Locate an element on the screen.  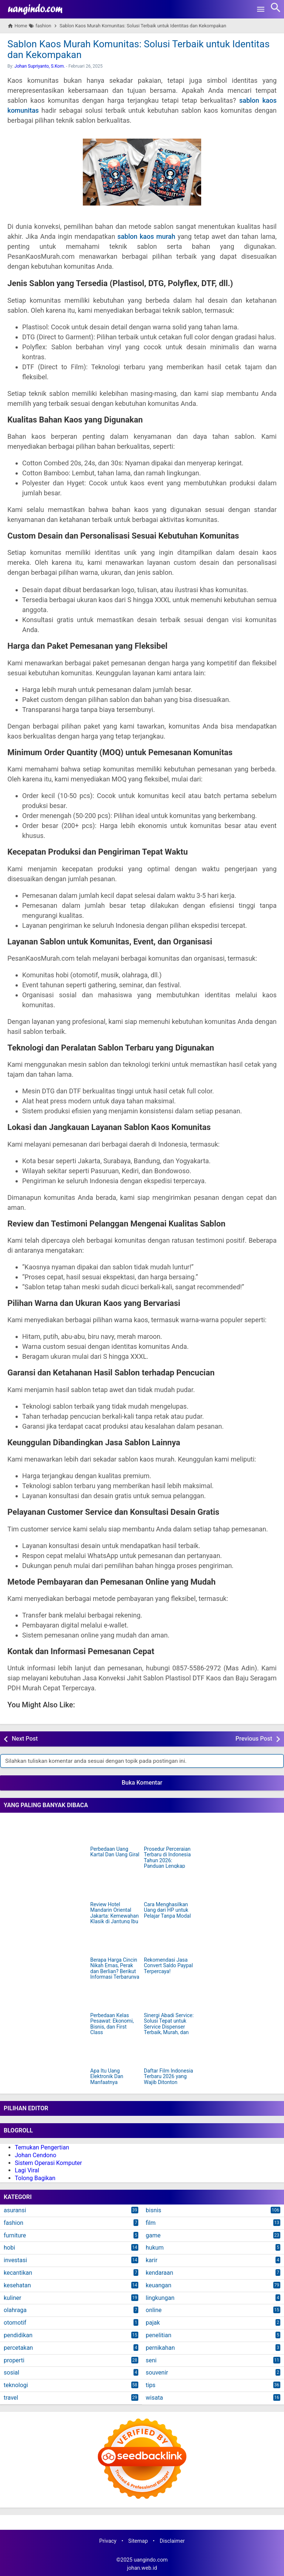
travel is located at coordinates (11, 2397).